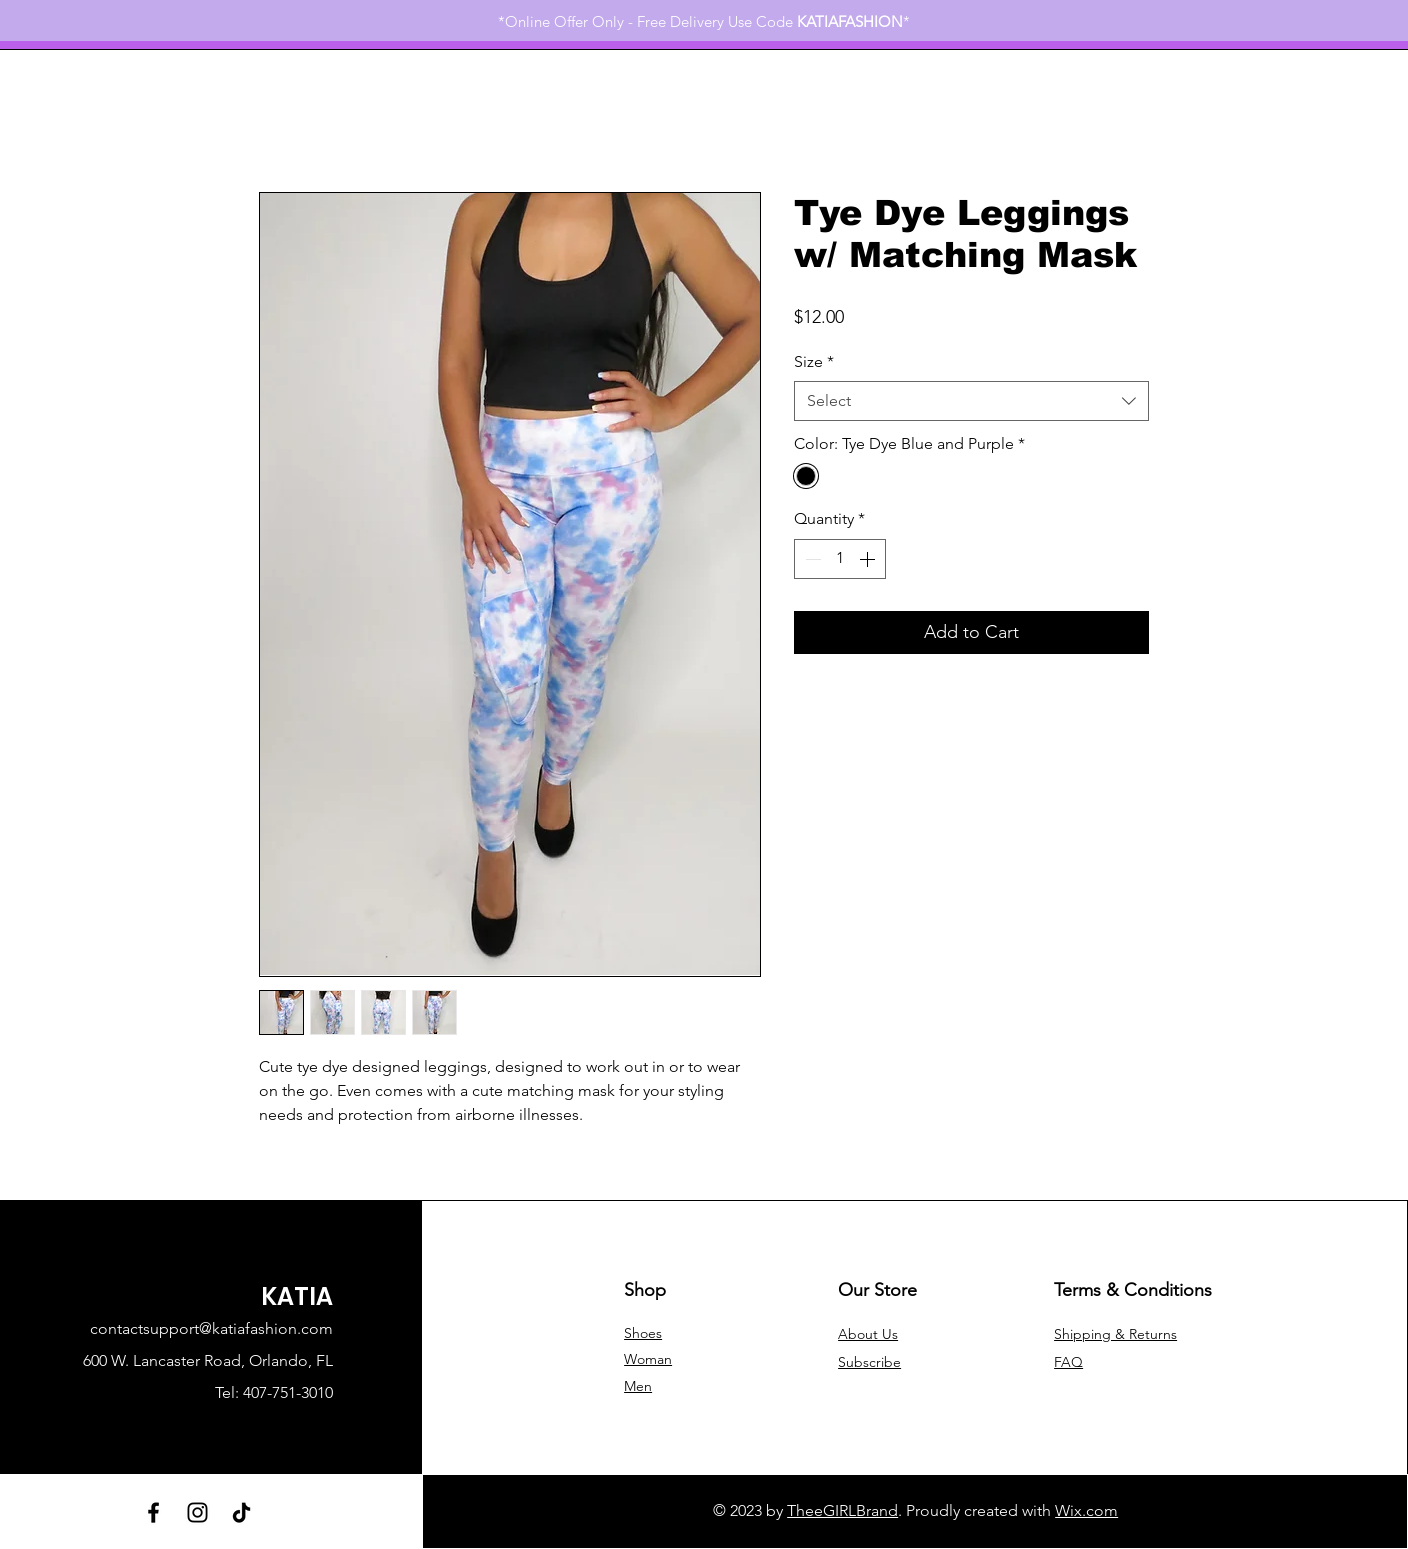 The image size is (1408, 1549). I want to click on [button], so click(869, 1362).